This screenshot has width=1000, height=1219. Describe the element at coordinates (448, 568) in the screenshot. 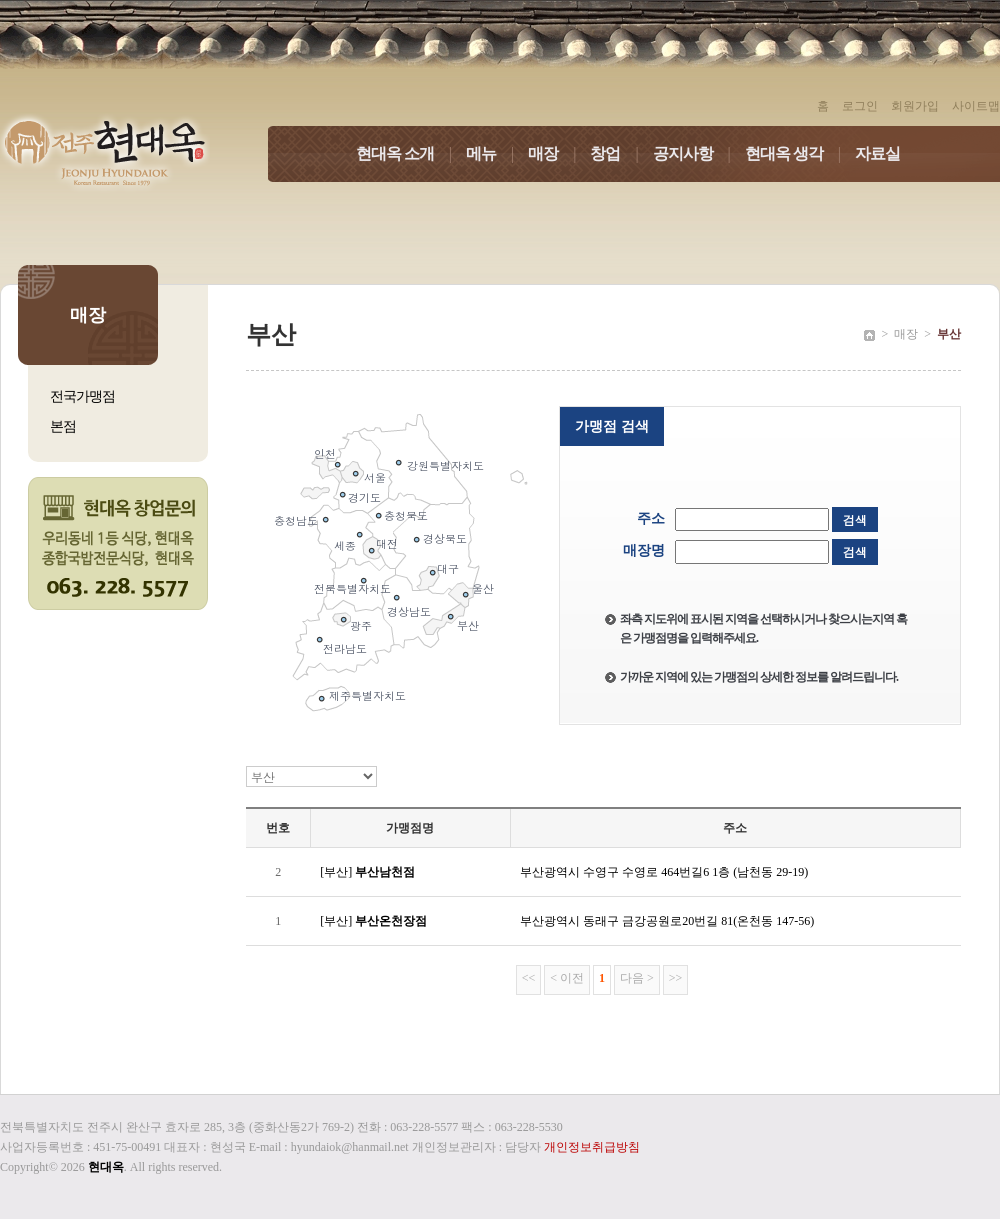

I see `대구` at that location.